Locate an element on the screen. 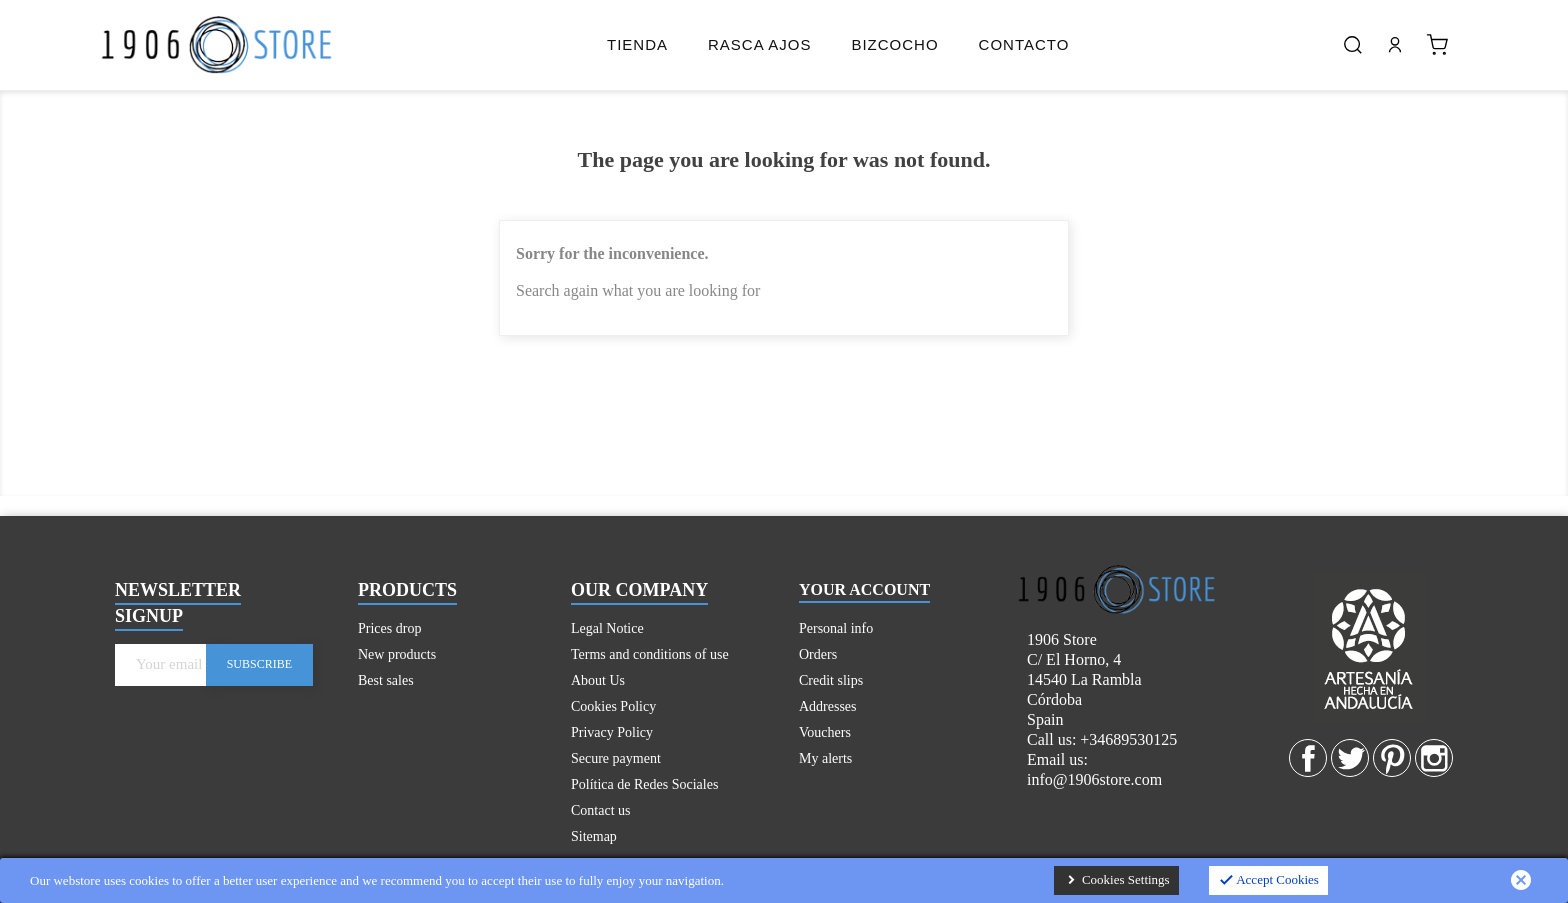 The height and width of the screenshot is (903, 1568). Rasca Ajos is located at coordinates (759, 44).